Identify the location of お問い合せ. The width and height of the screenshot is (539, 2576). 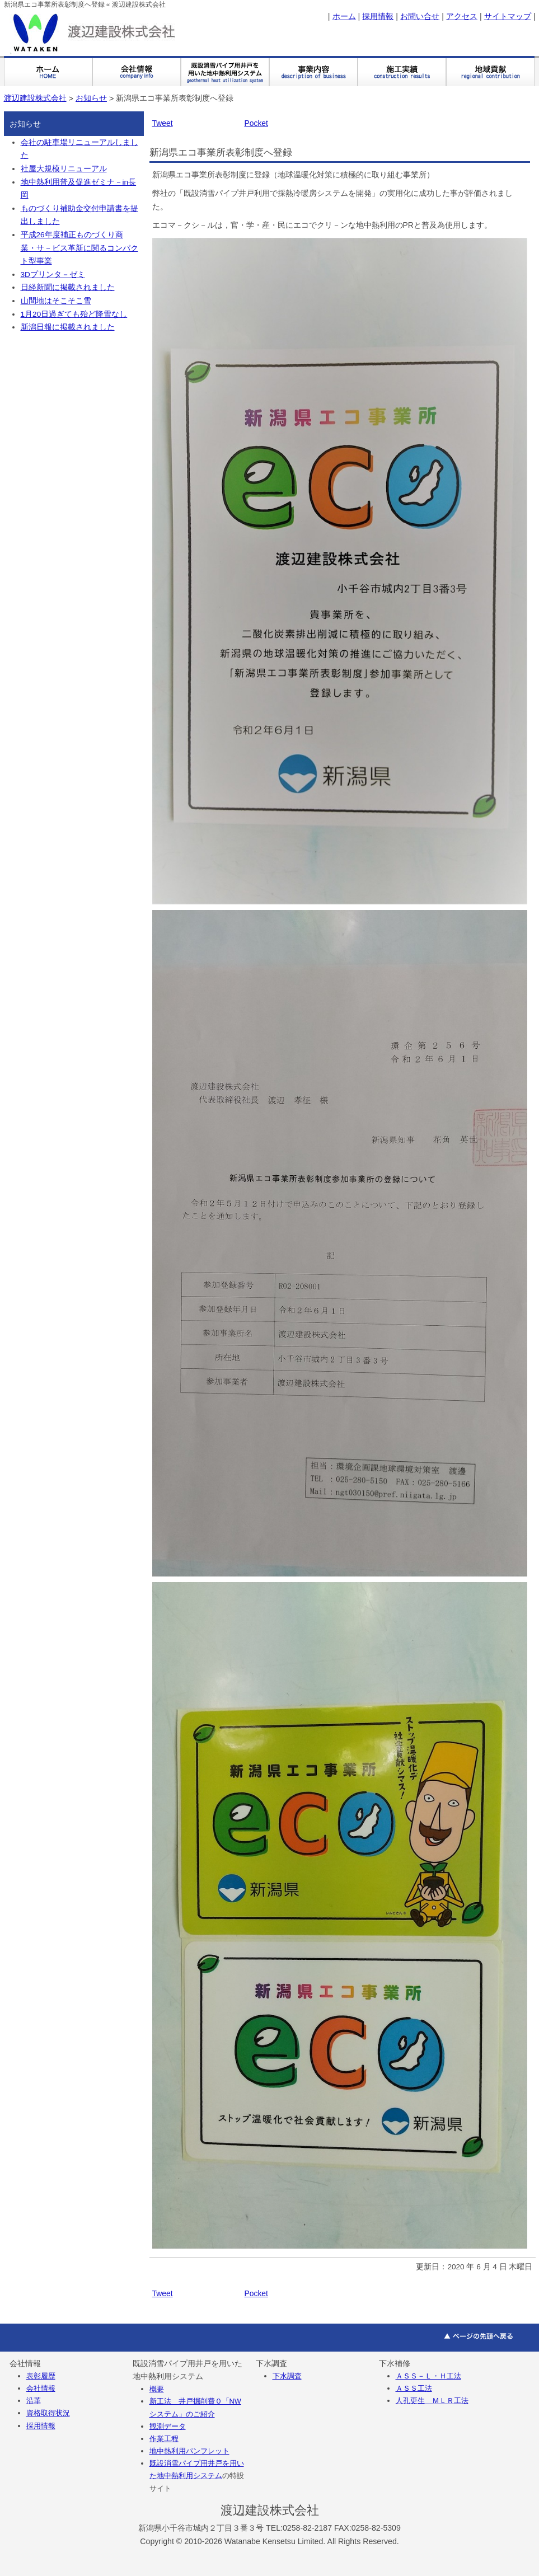
(419, 16).